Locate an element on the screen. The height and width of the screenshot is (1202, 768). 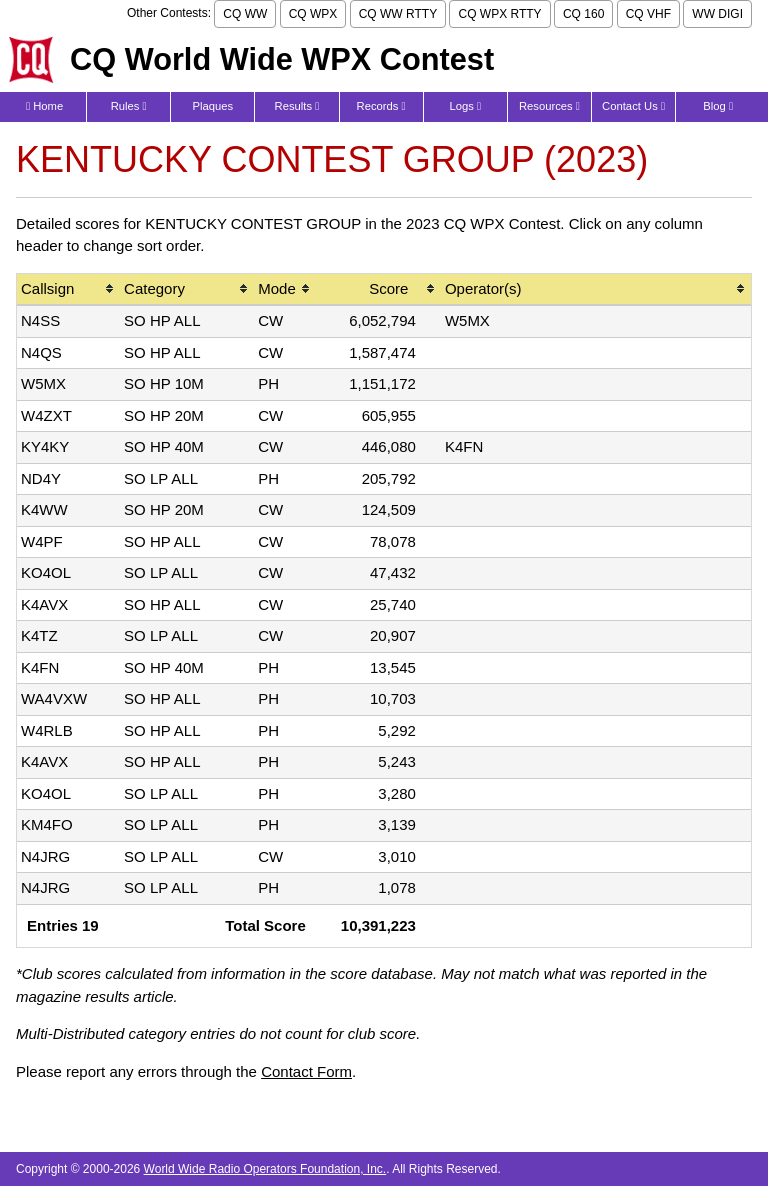
CQ VHF is located at coordinates (648, 14).